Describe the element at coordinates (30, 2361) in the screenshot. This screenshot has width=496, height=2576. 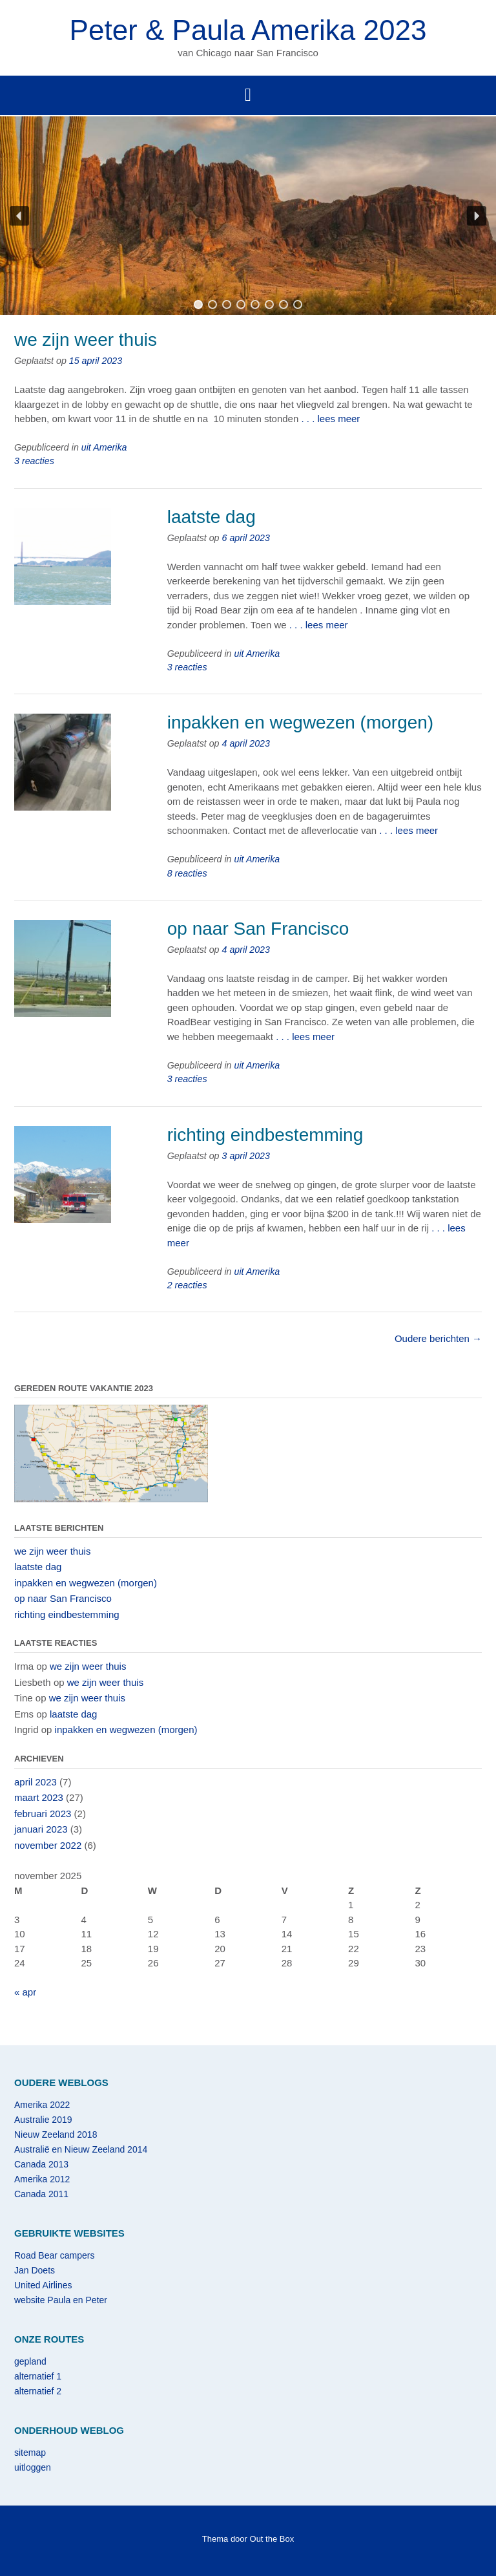
I see `gepland` at that location.